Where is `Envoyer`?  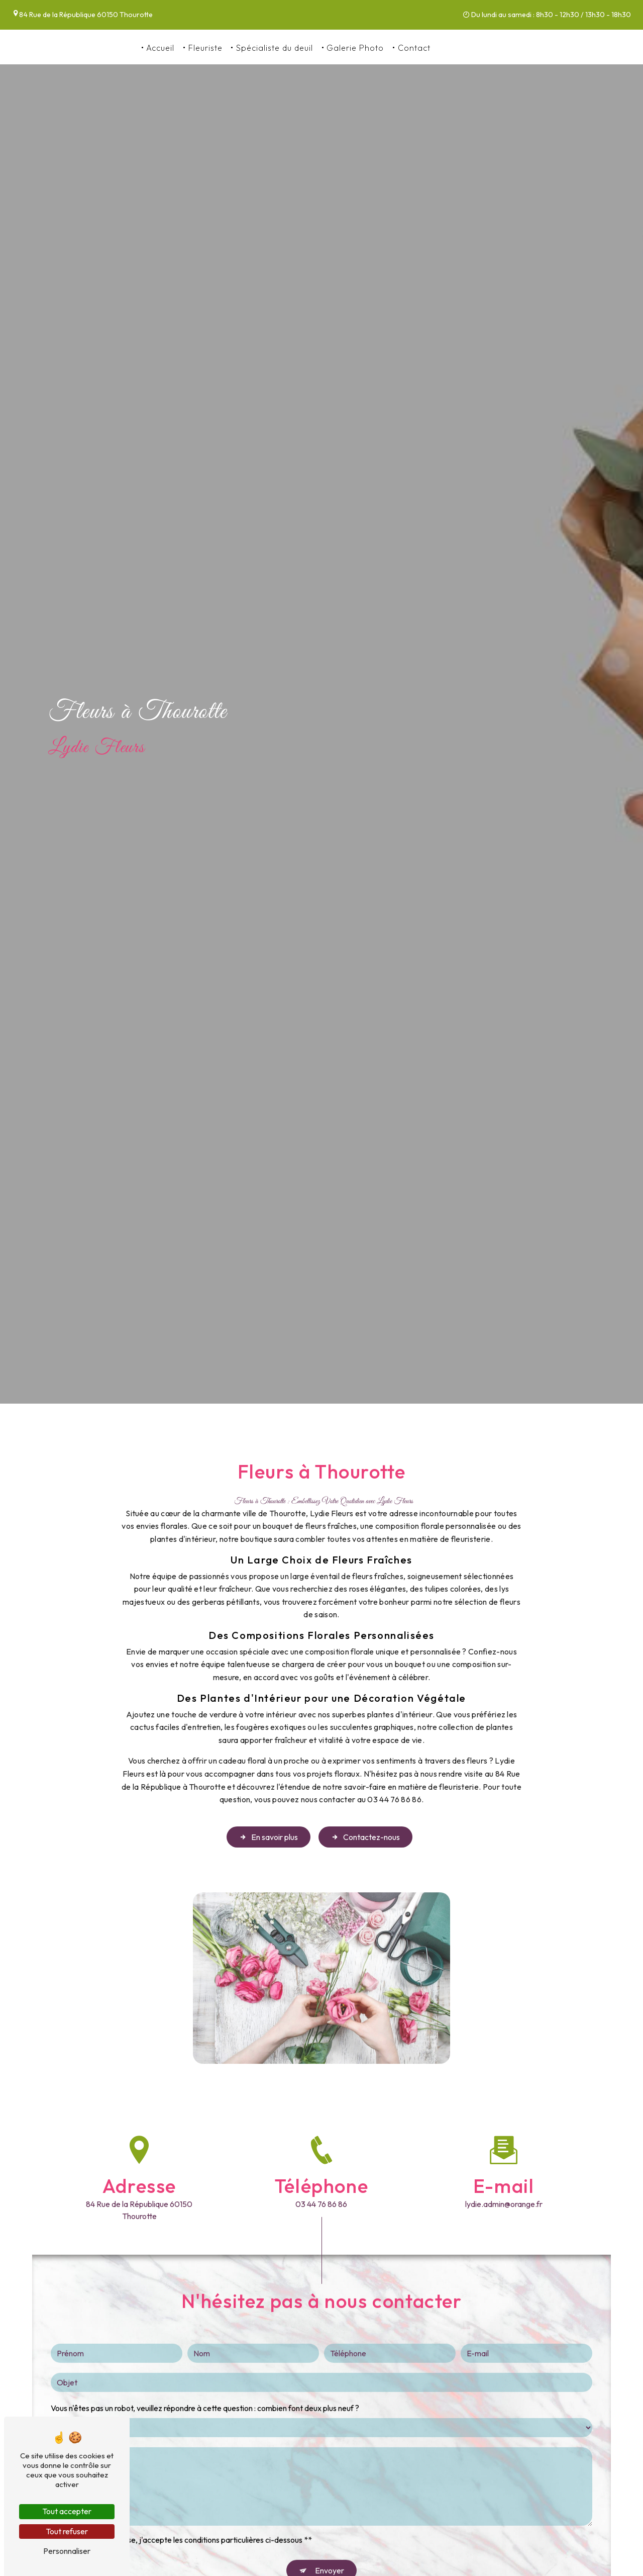 Envoyer is located at coordinates (329, 2543).